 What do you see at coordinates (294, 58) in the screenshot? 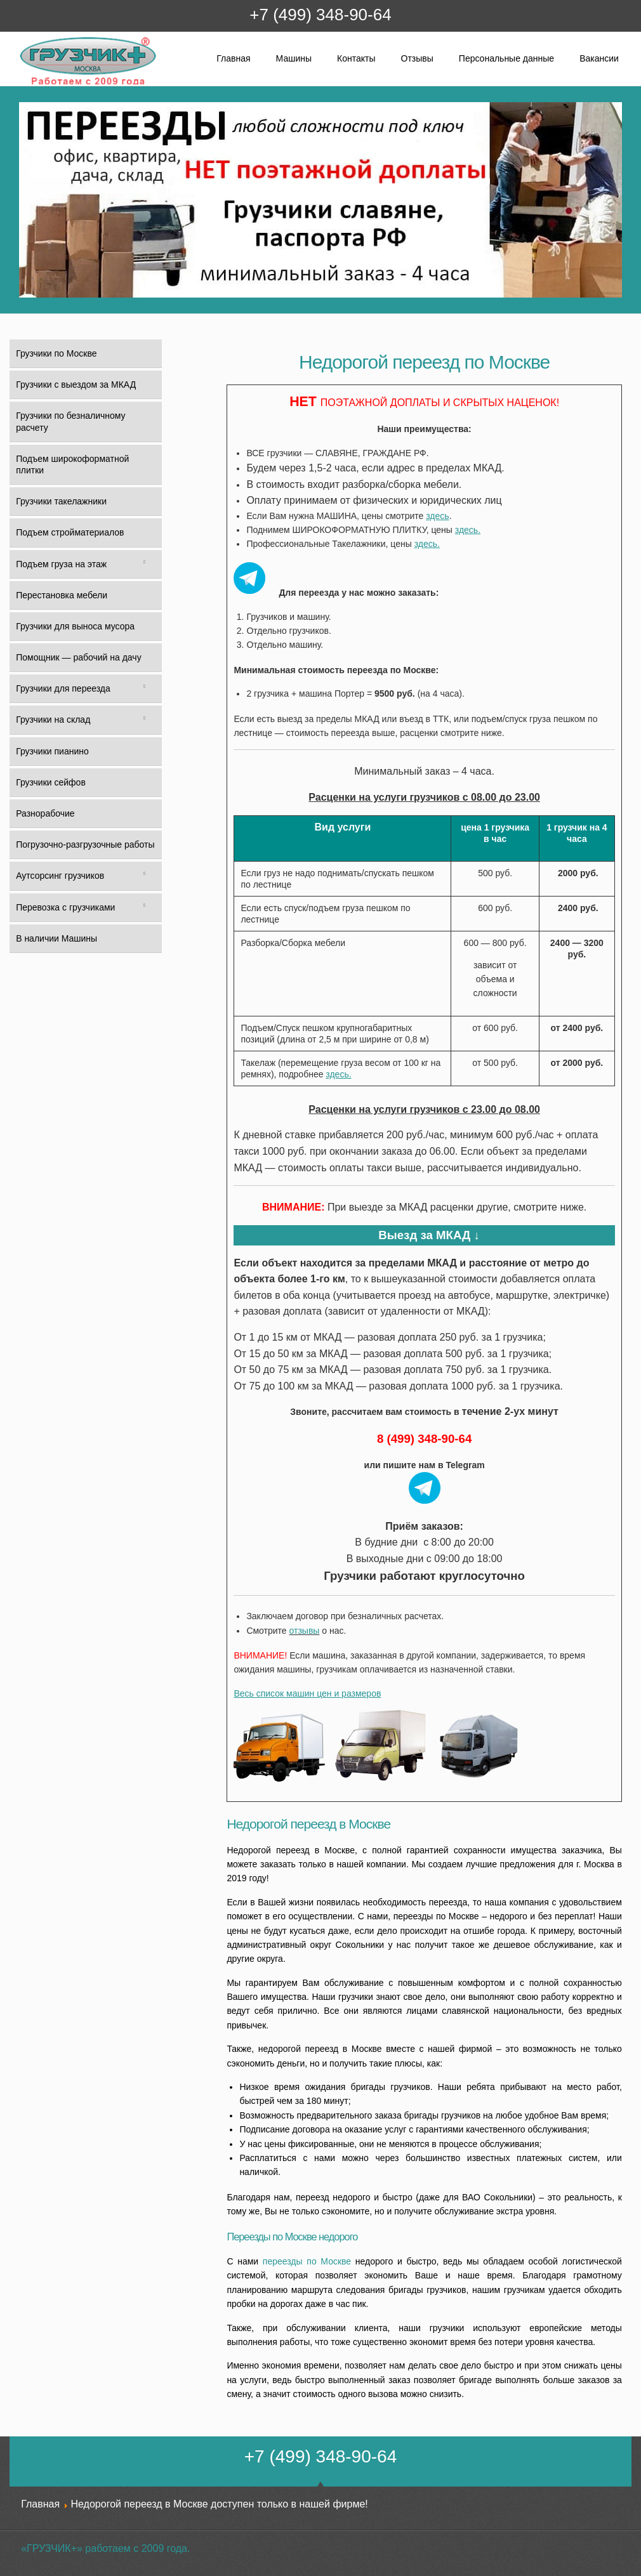
I see `Машины` at bounding box center [294, 58].